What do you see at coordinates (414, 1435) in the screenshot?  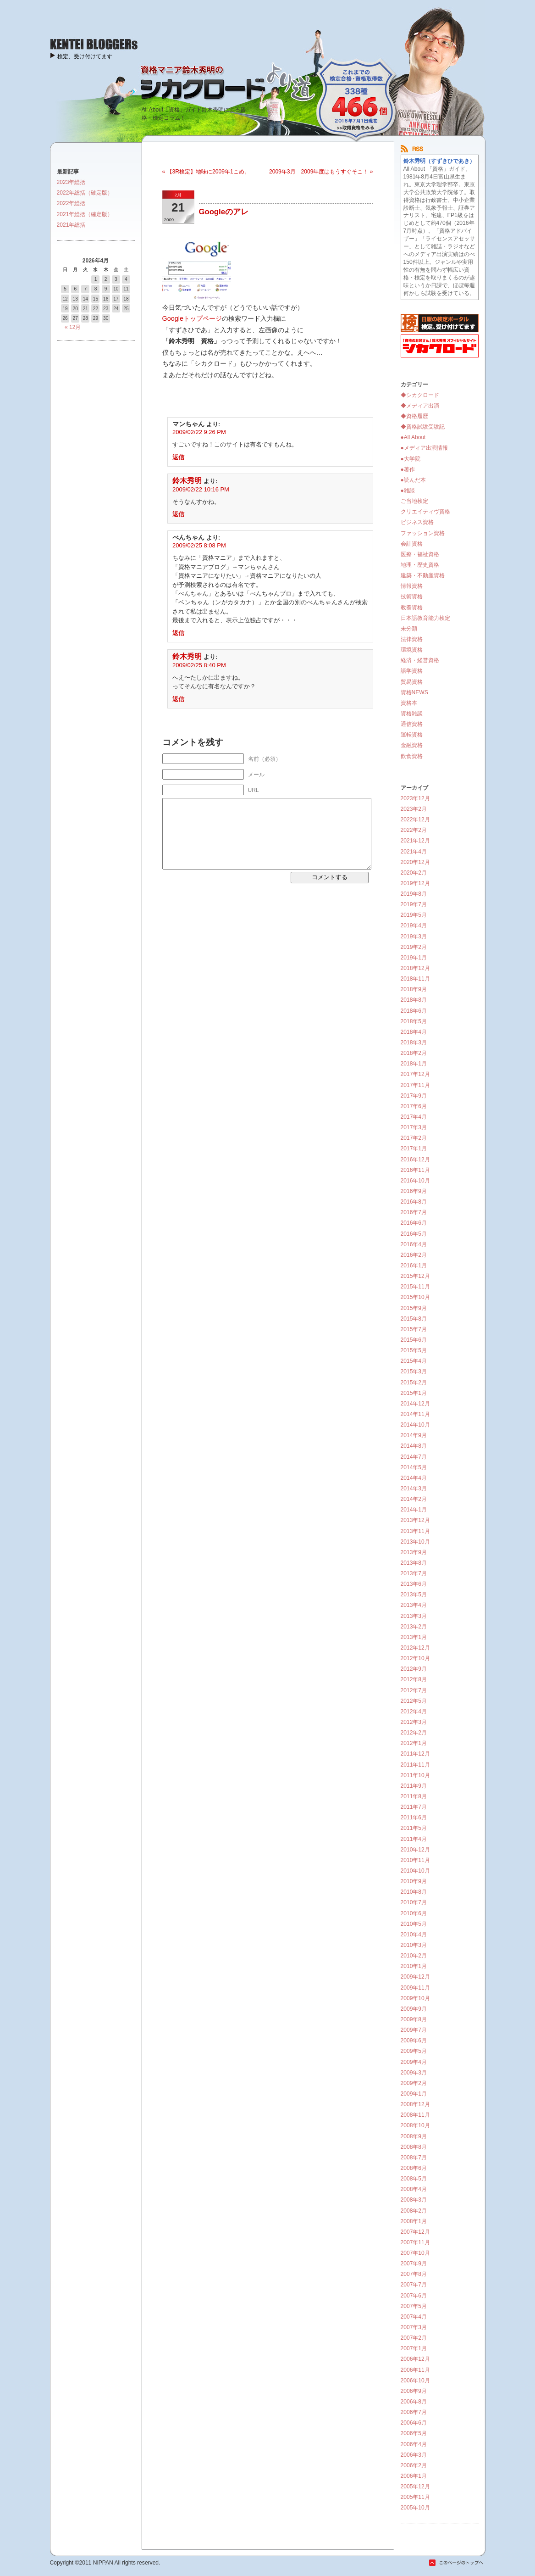 I see `2014年9月` at bounding box center [414, 1435].